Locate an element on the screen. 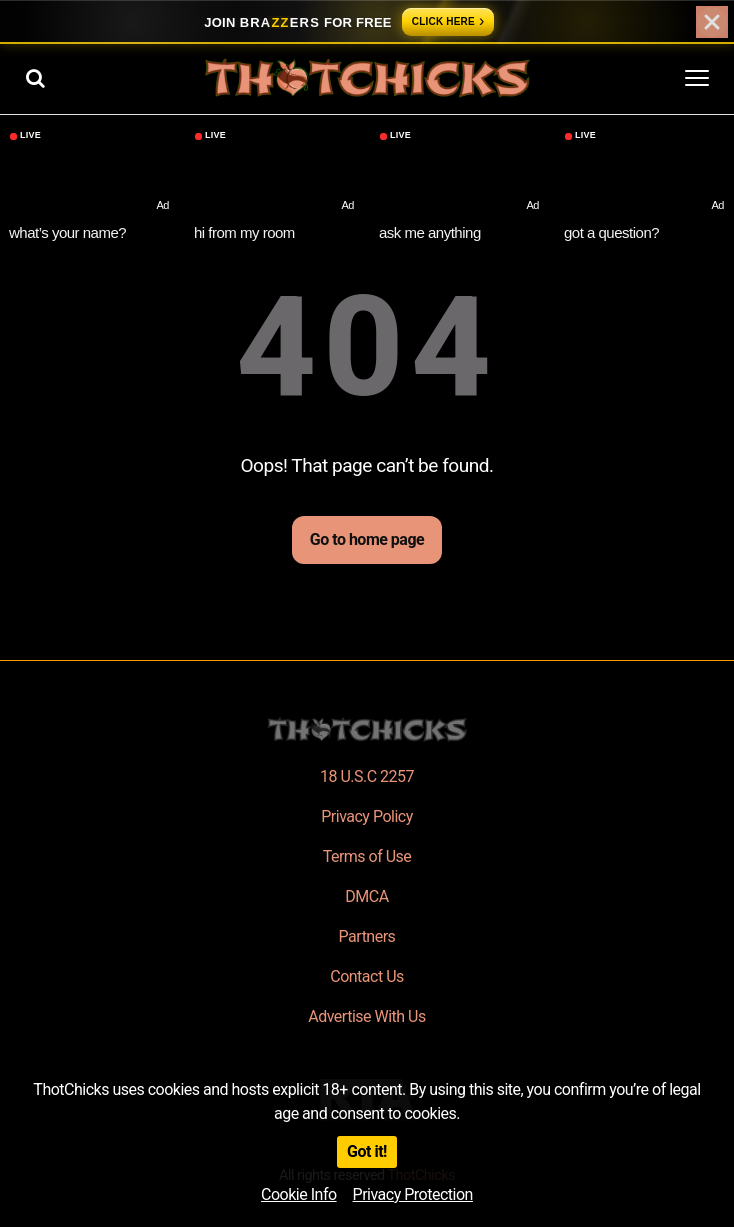 This screenshot has width=734, height=1227. Partners is located at coordinates (367, 936).